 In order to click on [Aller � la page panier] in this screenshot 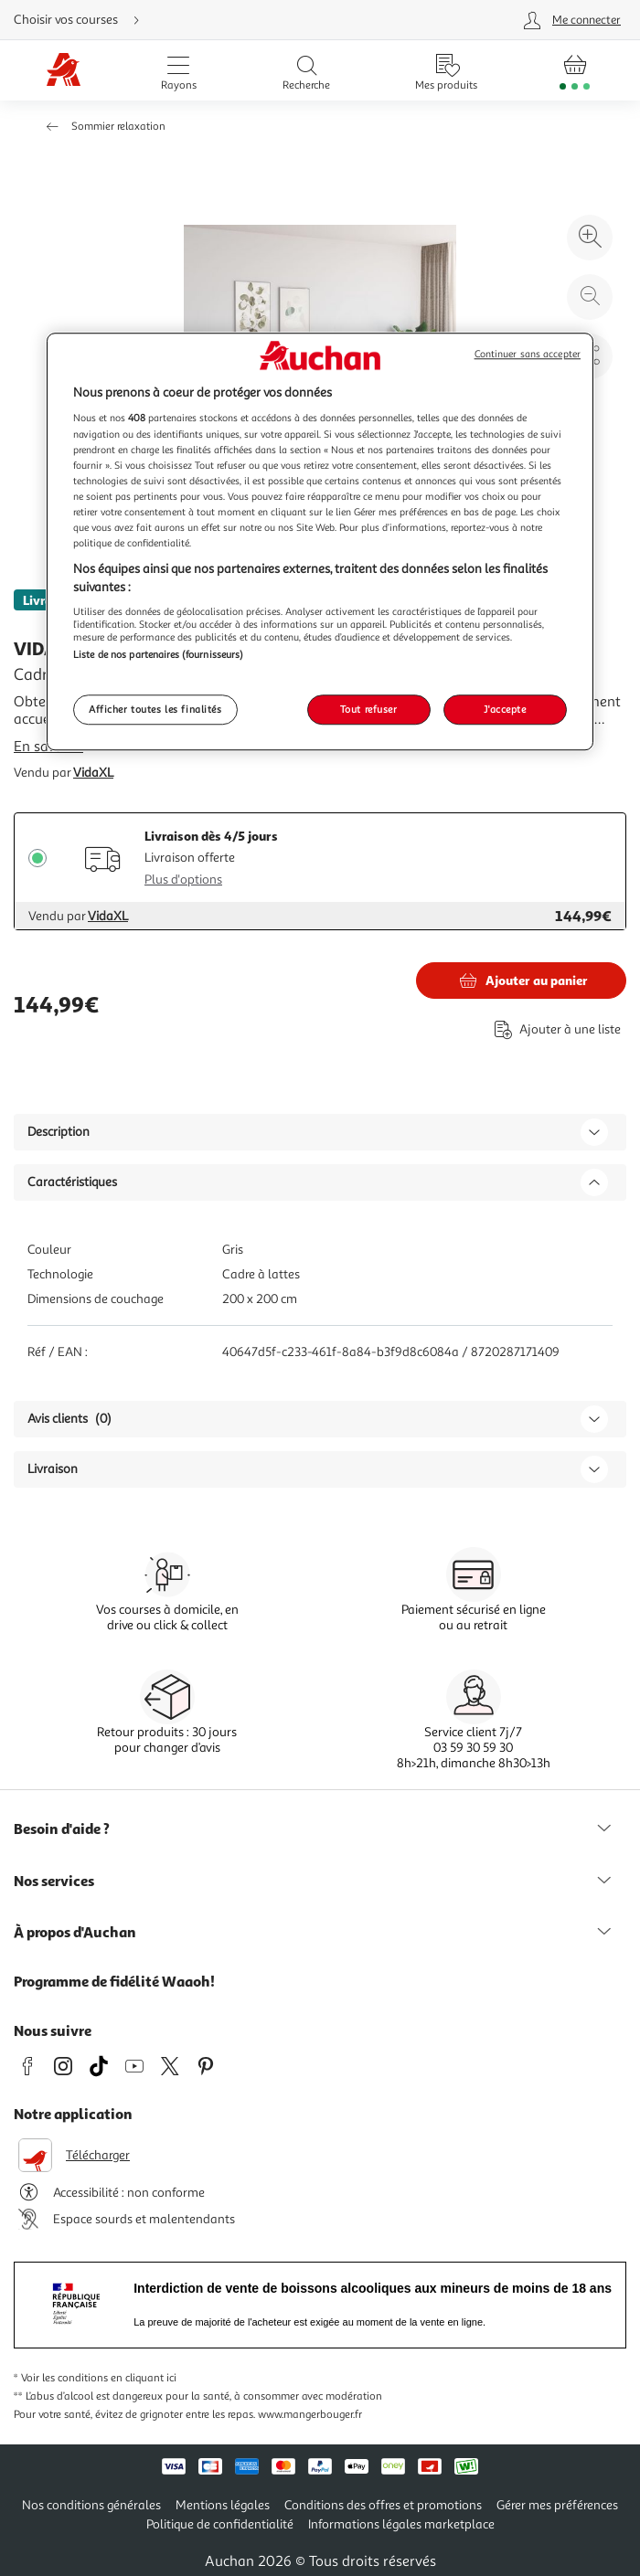, I will do `click(575, 70)`.